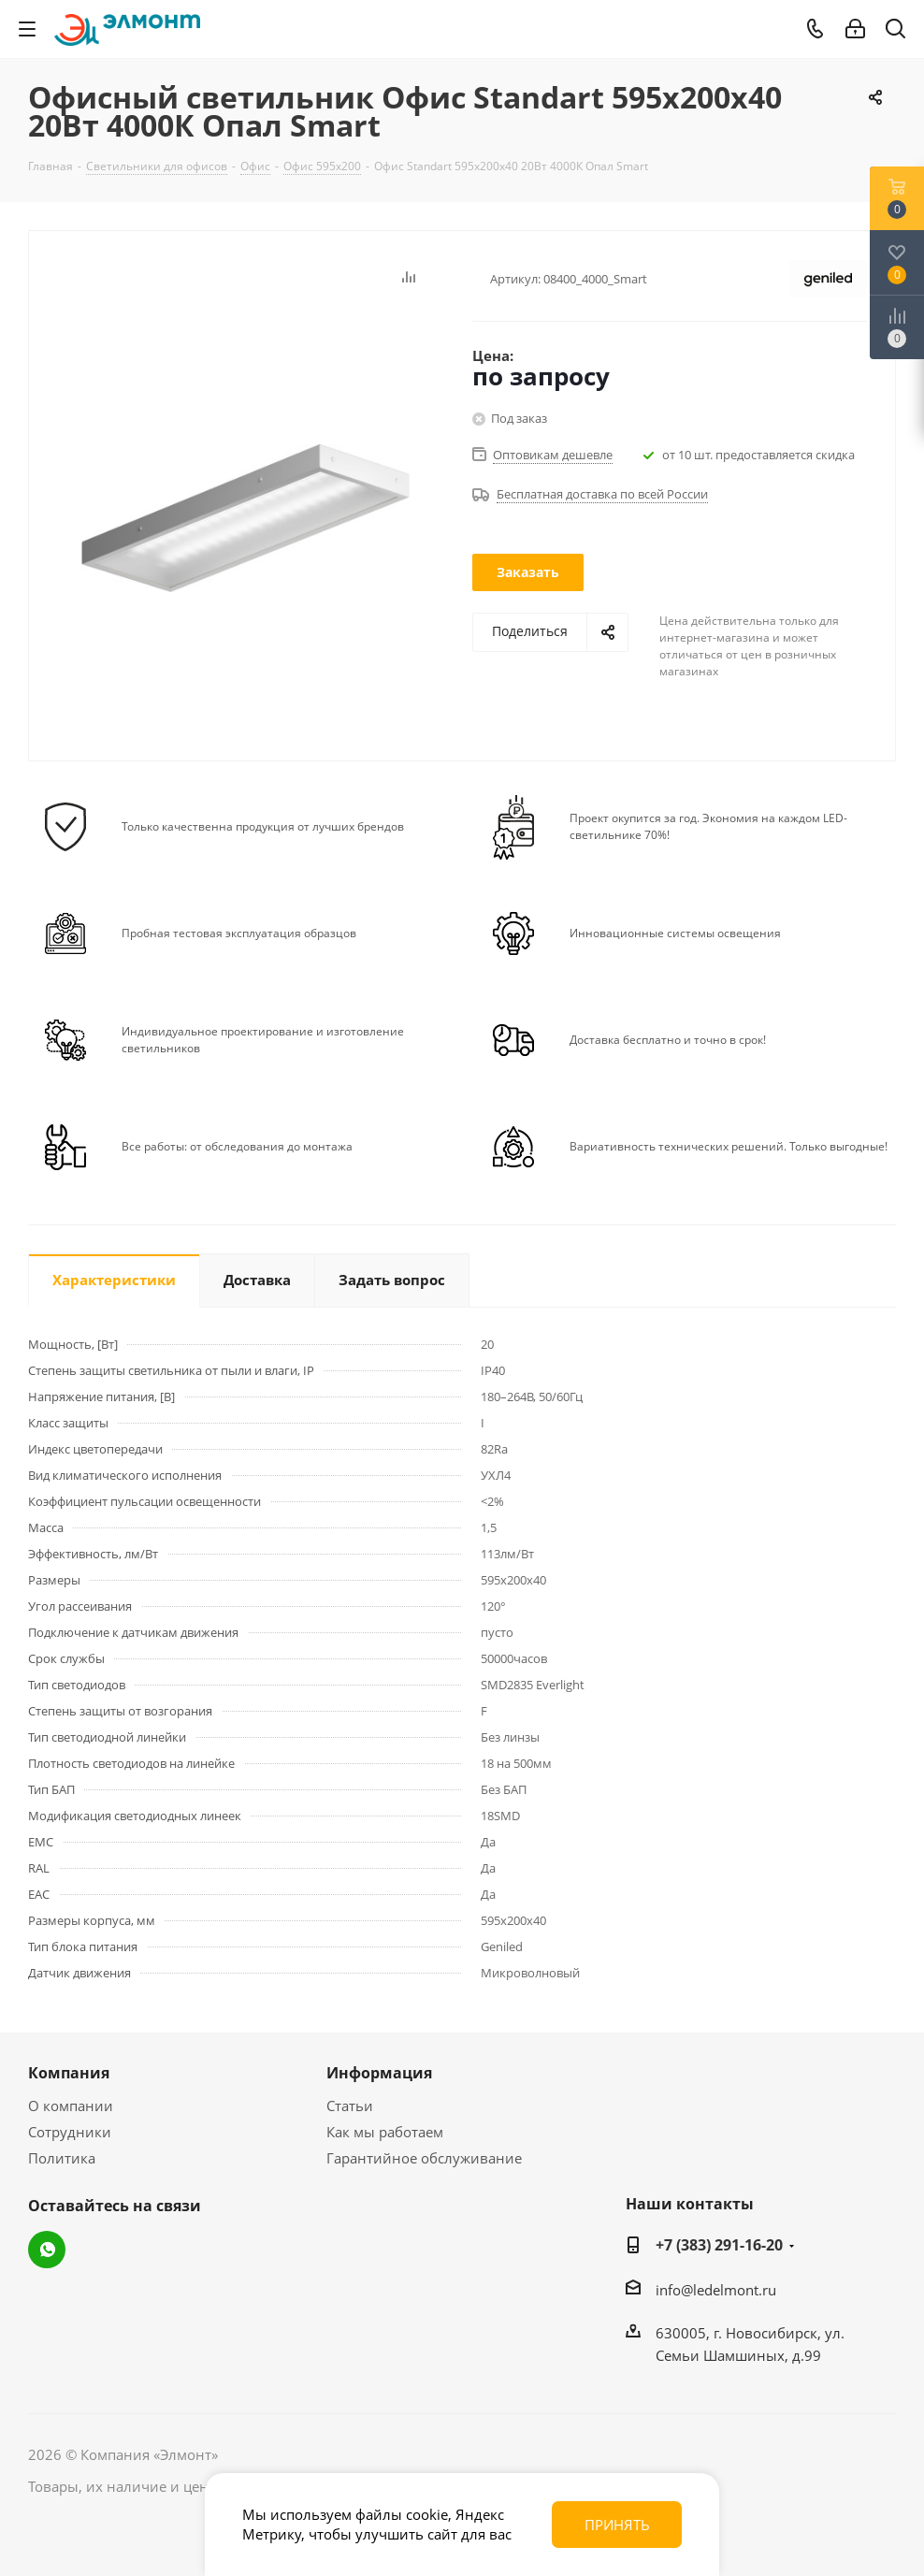 This screenshot has height=2576, width=924. Describe the element at coordinates (424, 2158) in the screenshot. I see `Гарантийное обслуживание` at that location.